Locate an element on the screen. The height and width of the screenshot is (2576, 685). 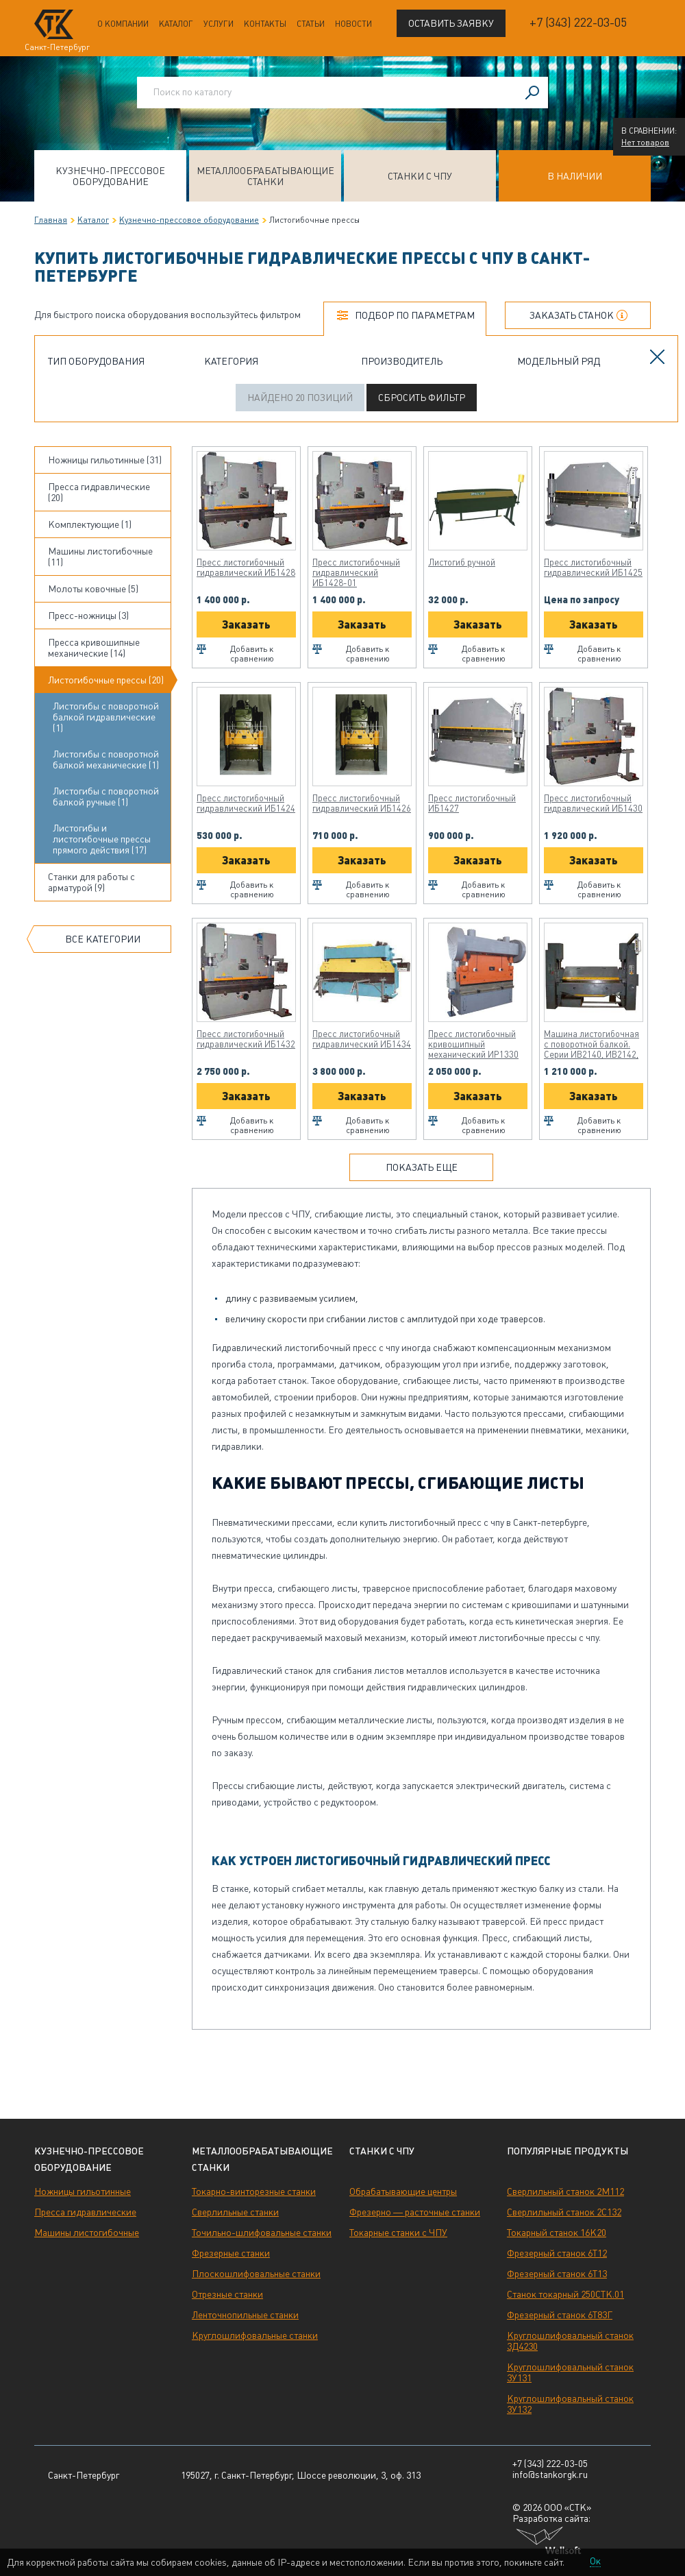
Сбросить фильтр is located at coordinates (421, 397).